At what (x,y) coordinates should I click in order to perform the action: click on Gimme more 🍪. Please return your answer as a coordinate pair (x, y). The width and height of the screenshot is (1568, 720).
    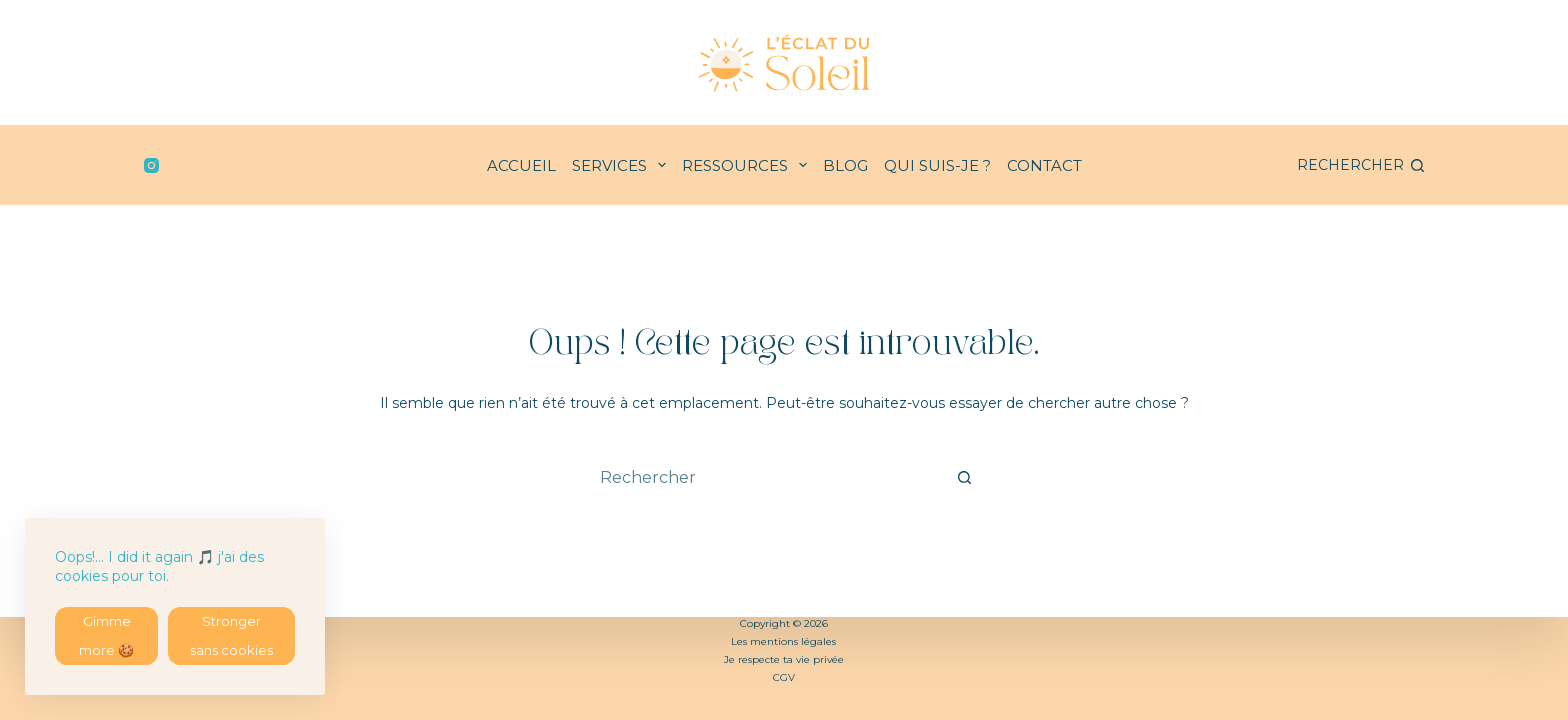
    Looking at the image, I should click on (106, 632).